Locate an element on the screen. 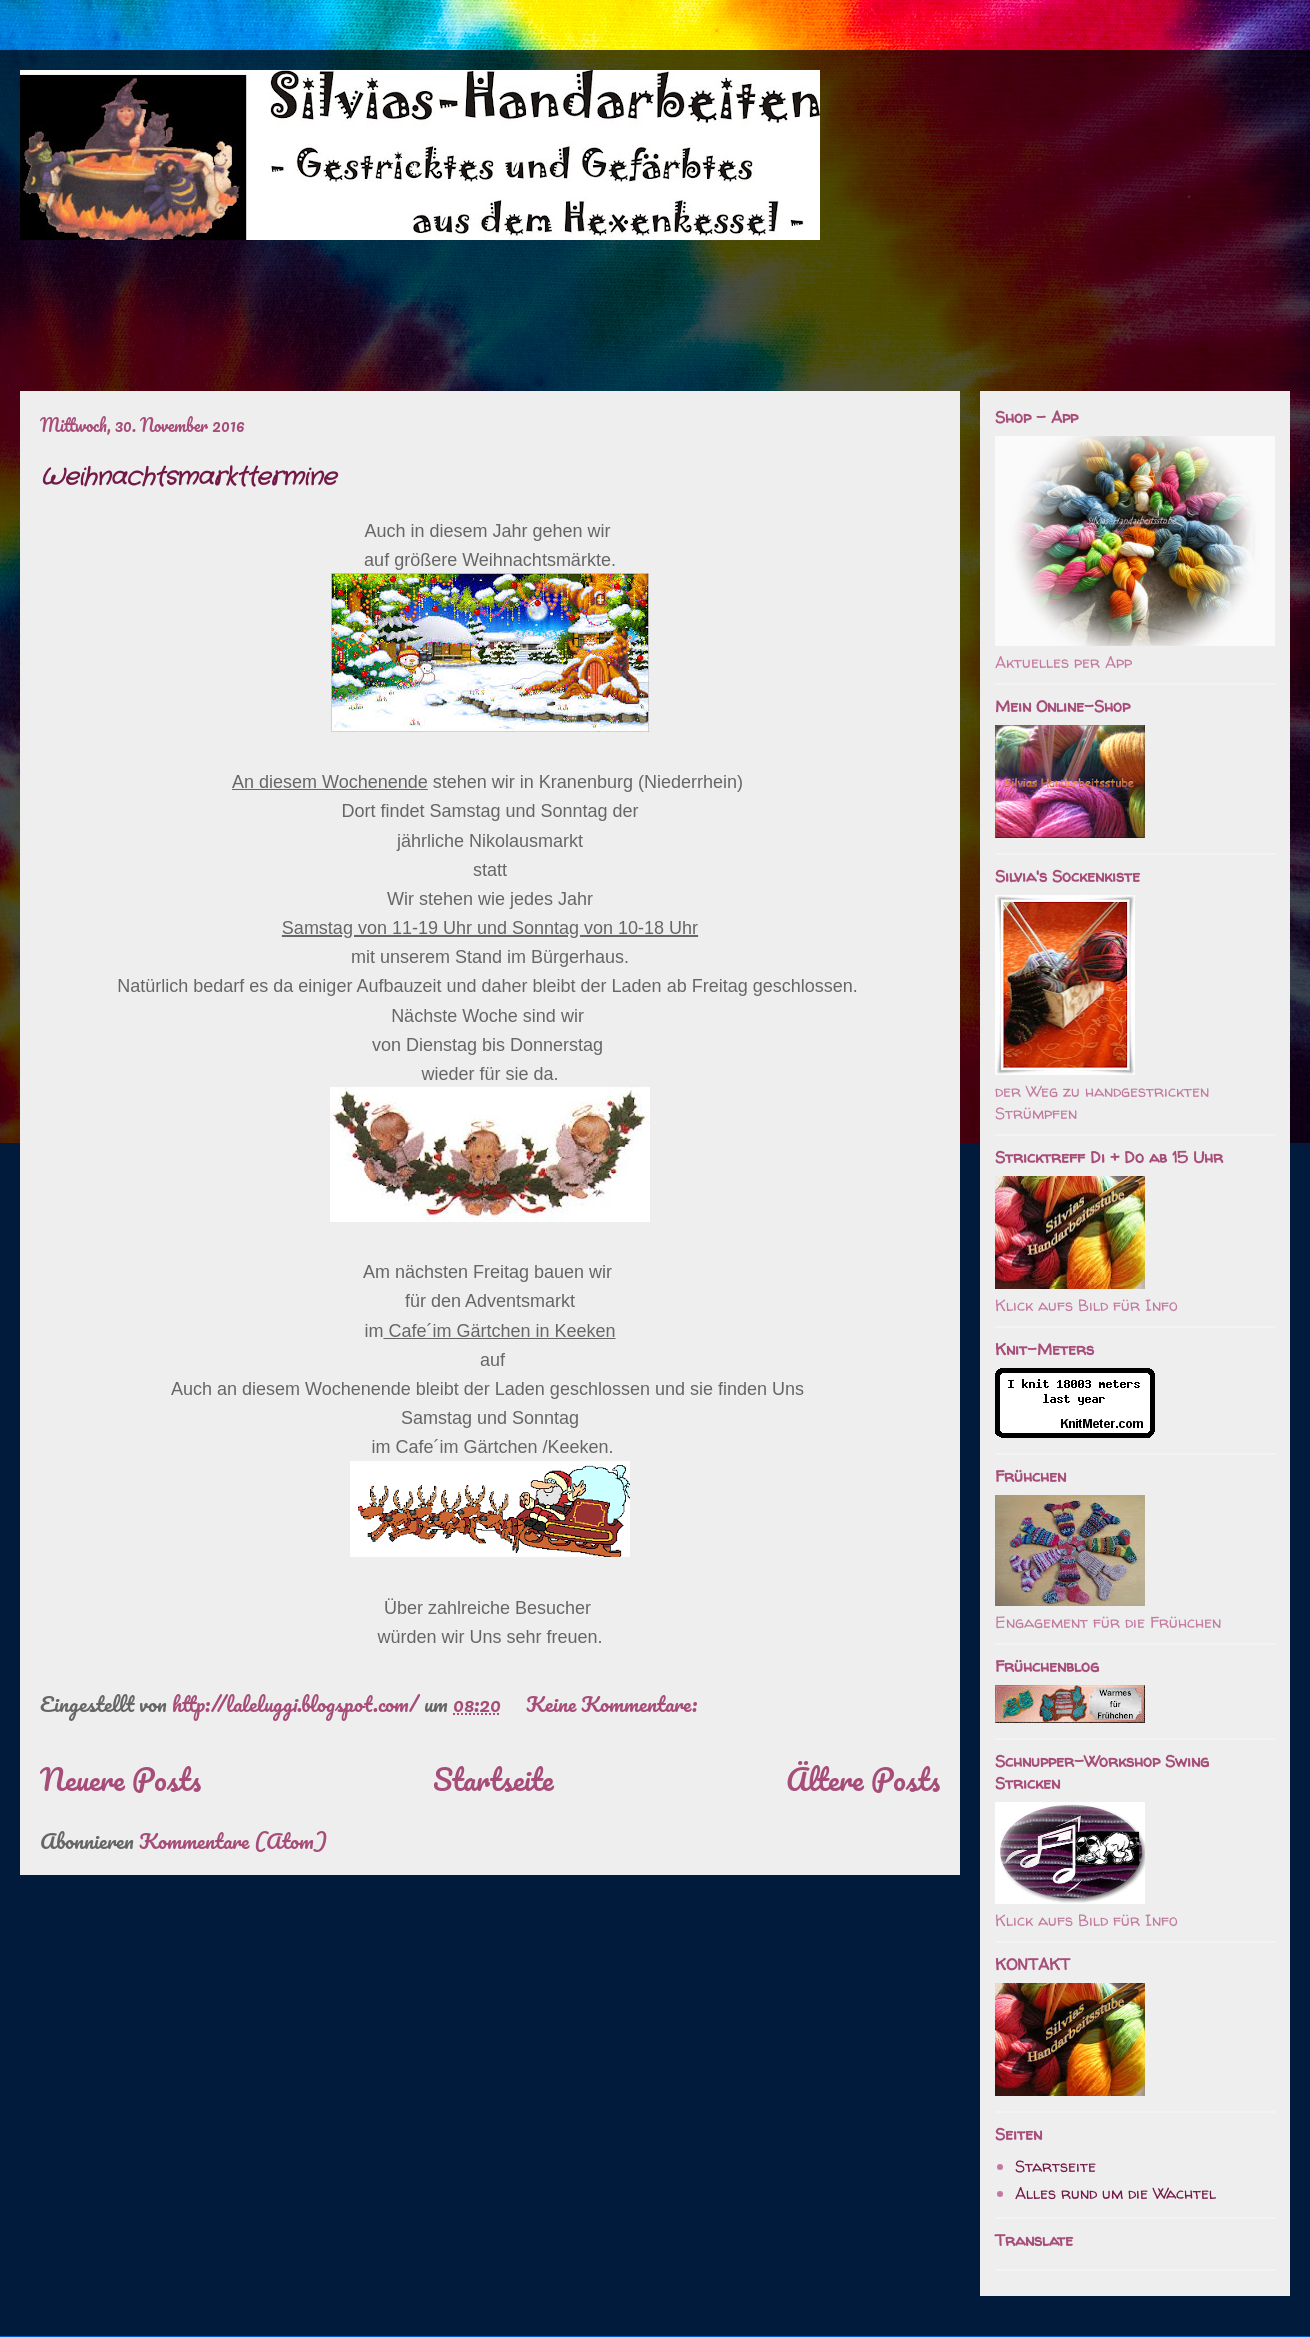 This screenshot has height=2337, width=1310. Weihnachtsmarkttermine is located at coordinates (188, 478).